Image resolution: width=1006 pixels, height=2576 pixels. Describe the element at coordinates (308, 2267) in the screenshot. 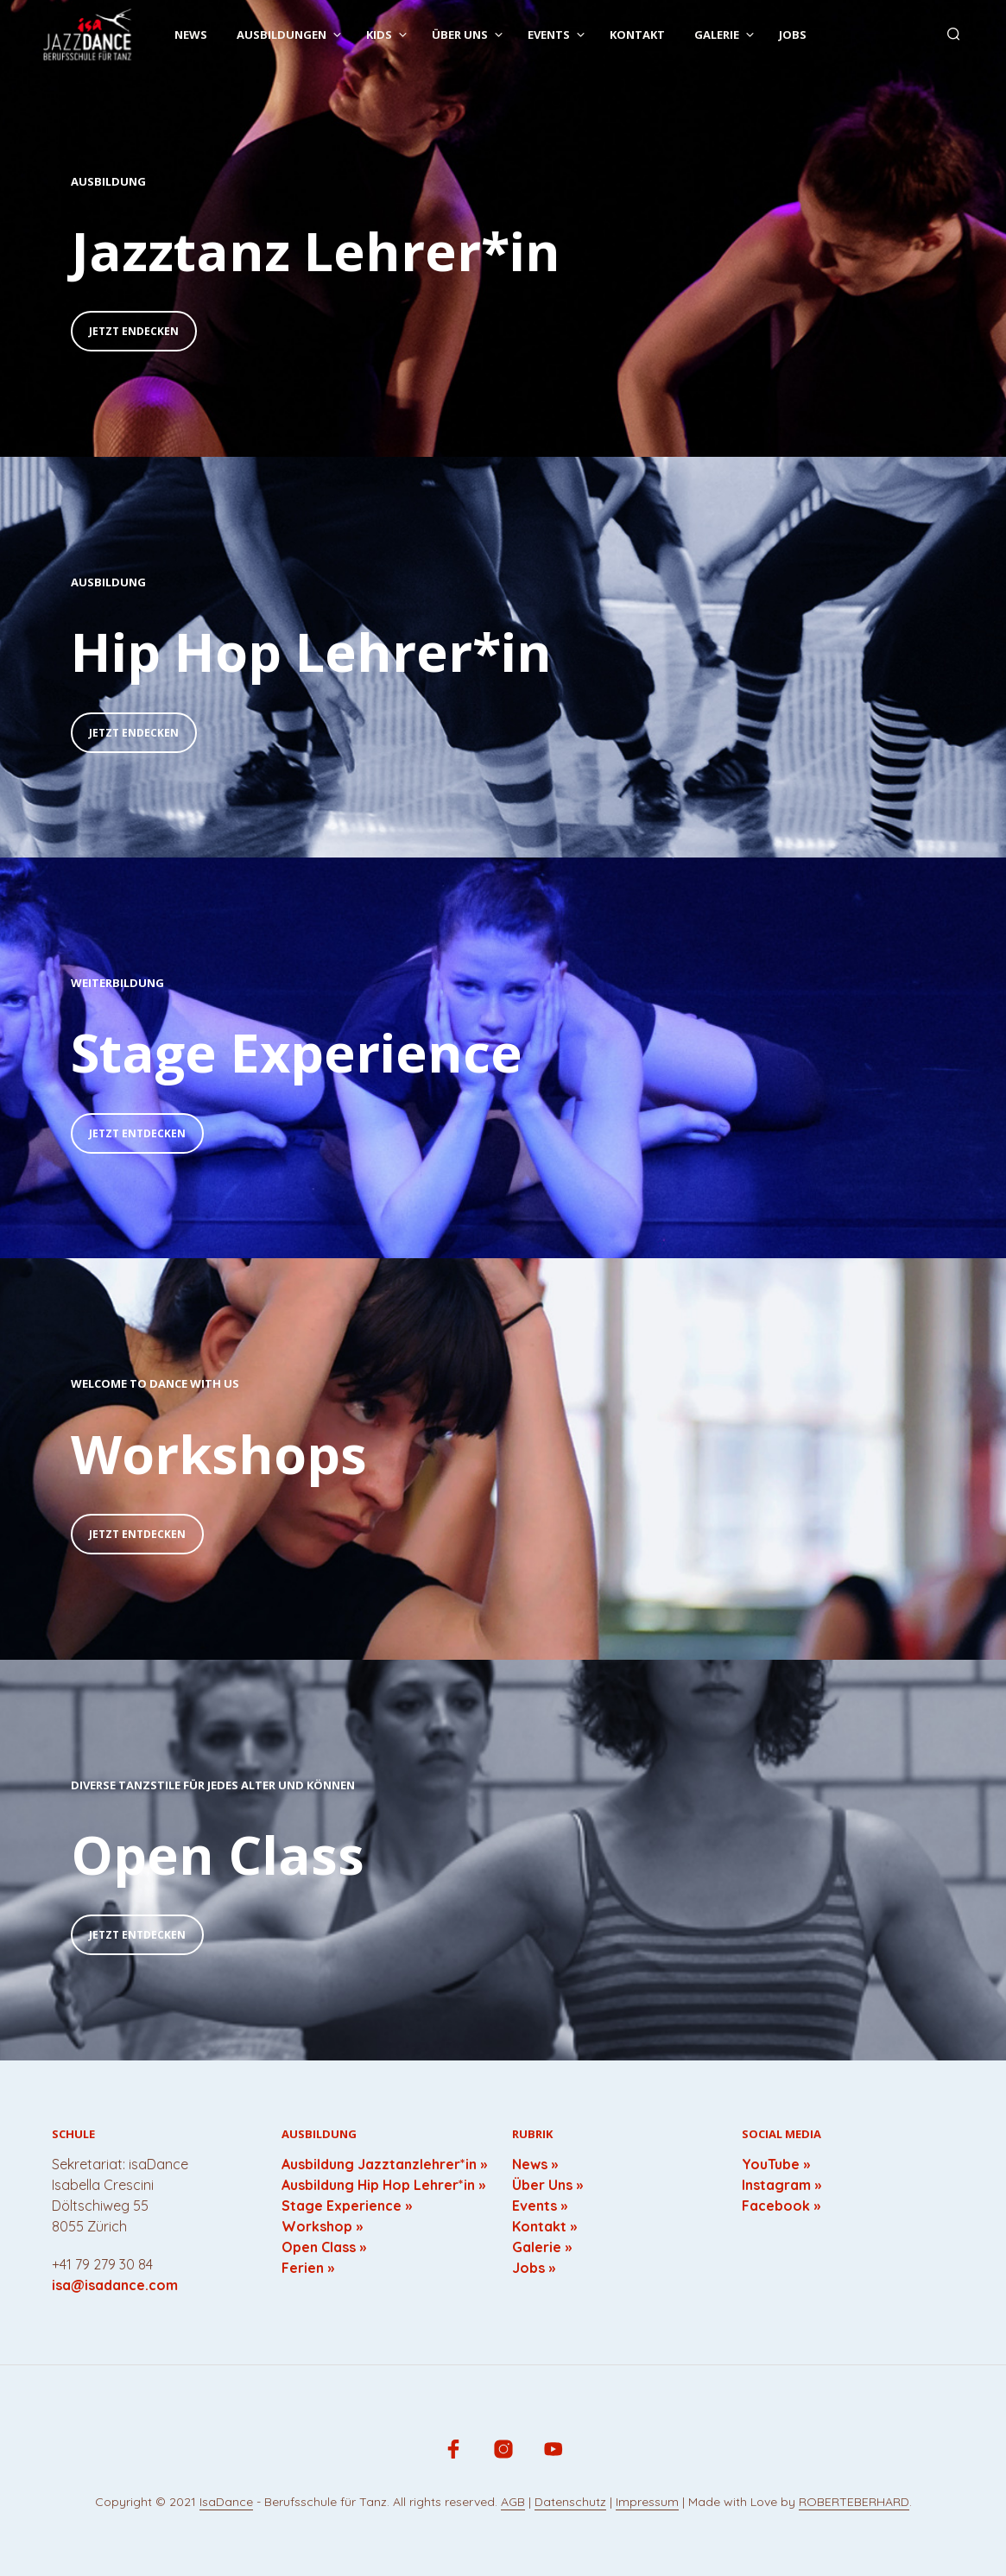

I see `Ferien »` at that location.